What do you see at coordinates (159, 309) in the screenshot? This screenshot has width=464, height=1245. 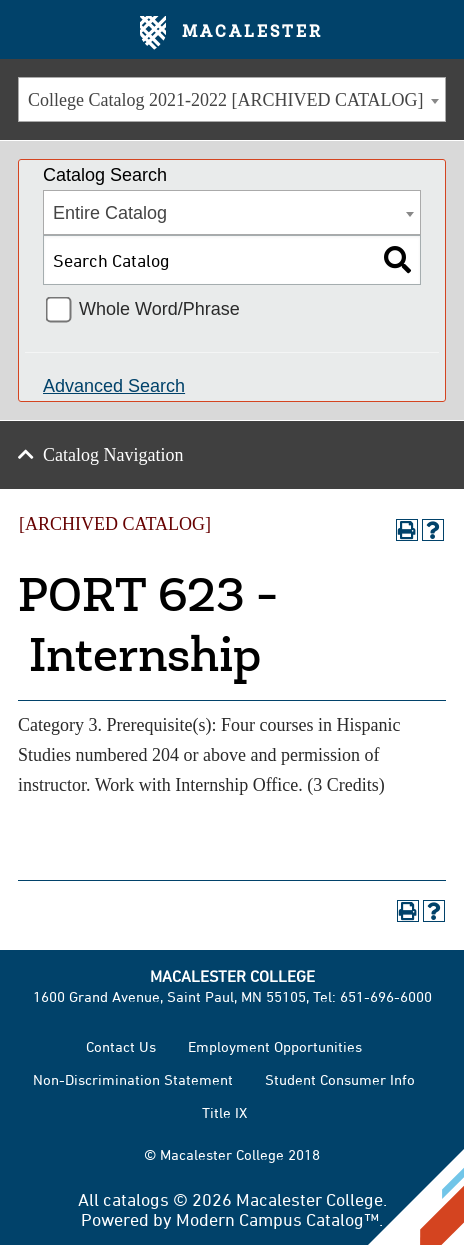 I see `Whole Word/Phrase` at bounding box center [159, 309].